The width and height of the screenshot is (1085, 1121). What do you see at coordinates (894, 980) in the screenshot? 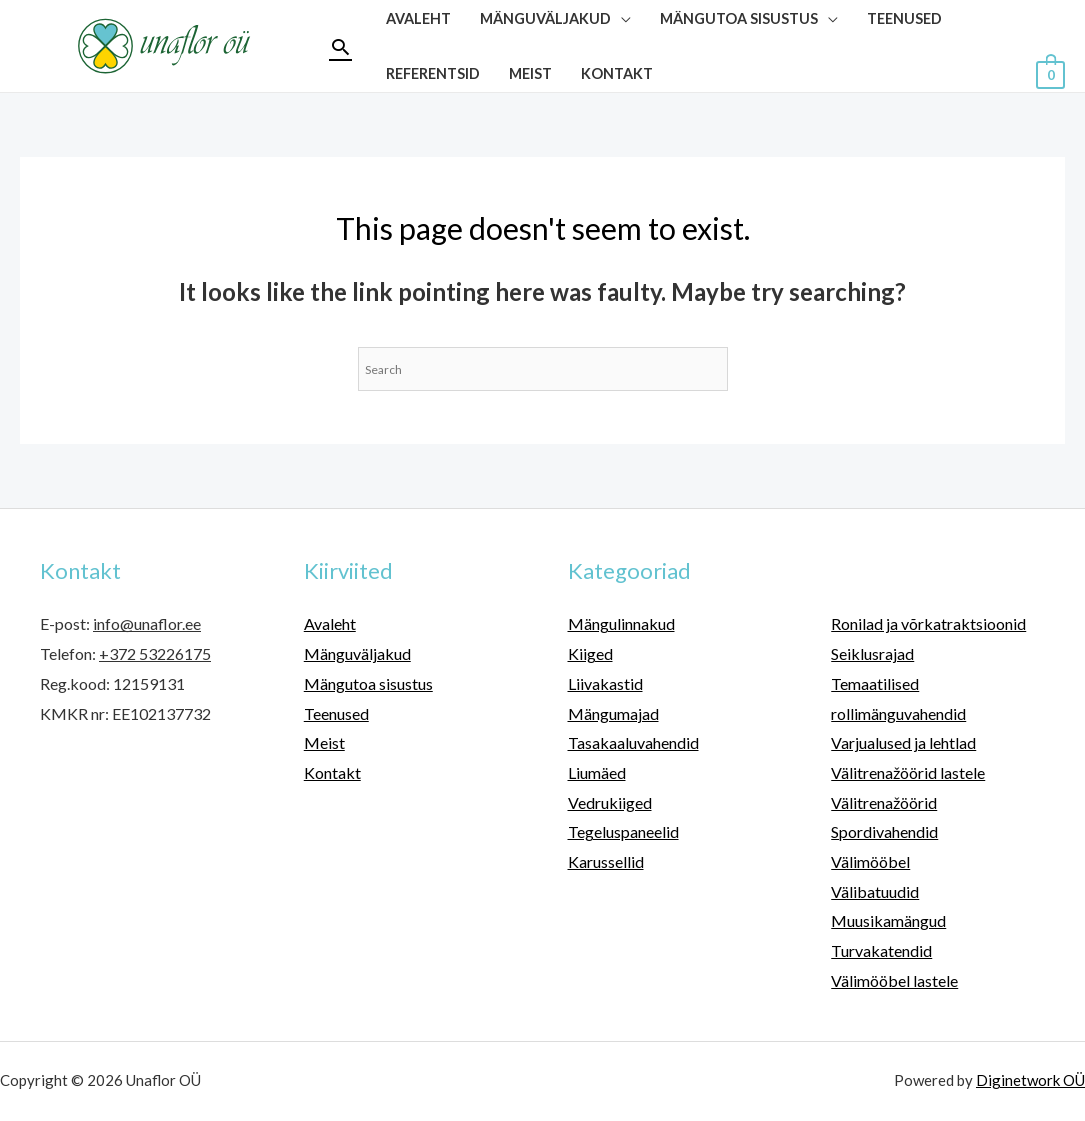
I see `Välimööbel lastele` at bounding box center [894, 980].